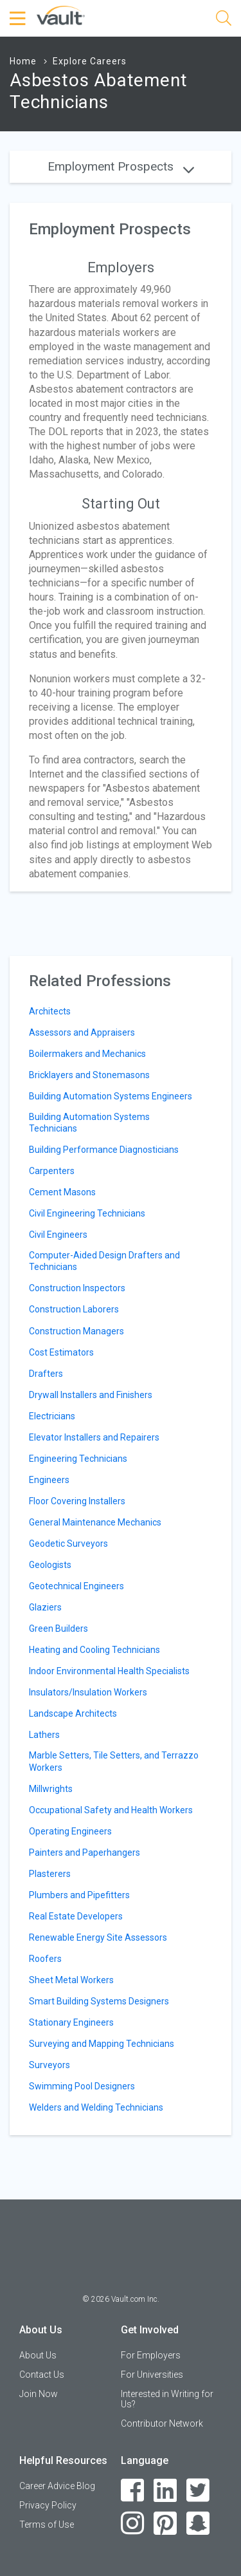 Image resolution: width=241 pixels, height=2576 pixels. I want to click on Sheet Metal Workers, so click(71, 1980).